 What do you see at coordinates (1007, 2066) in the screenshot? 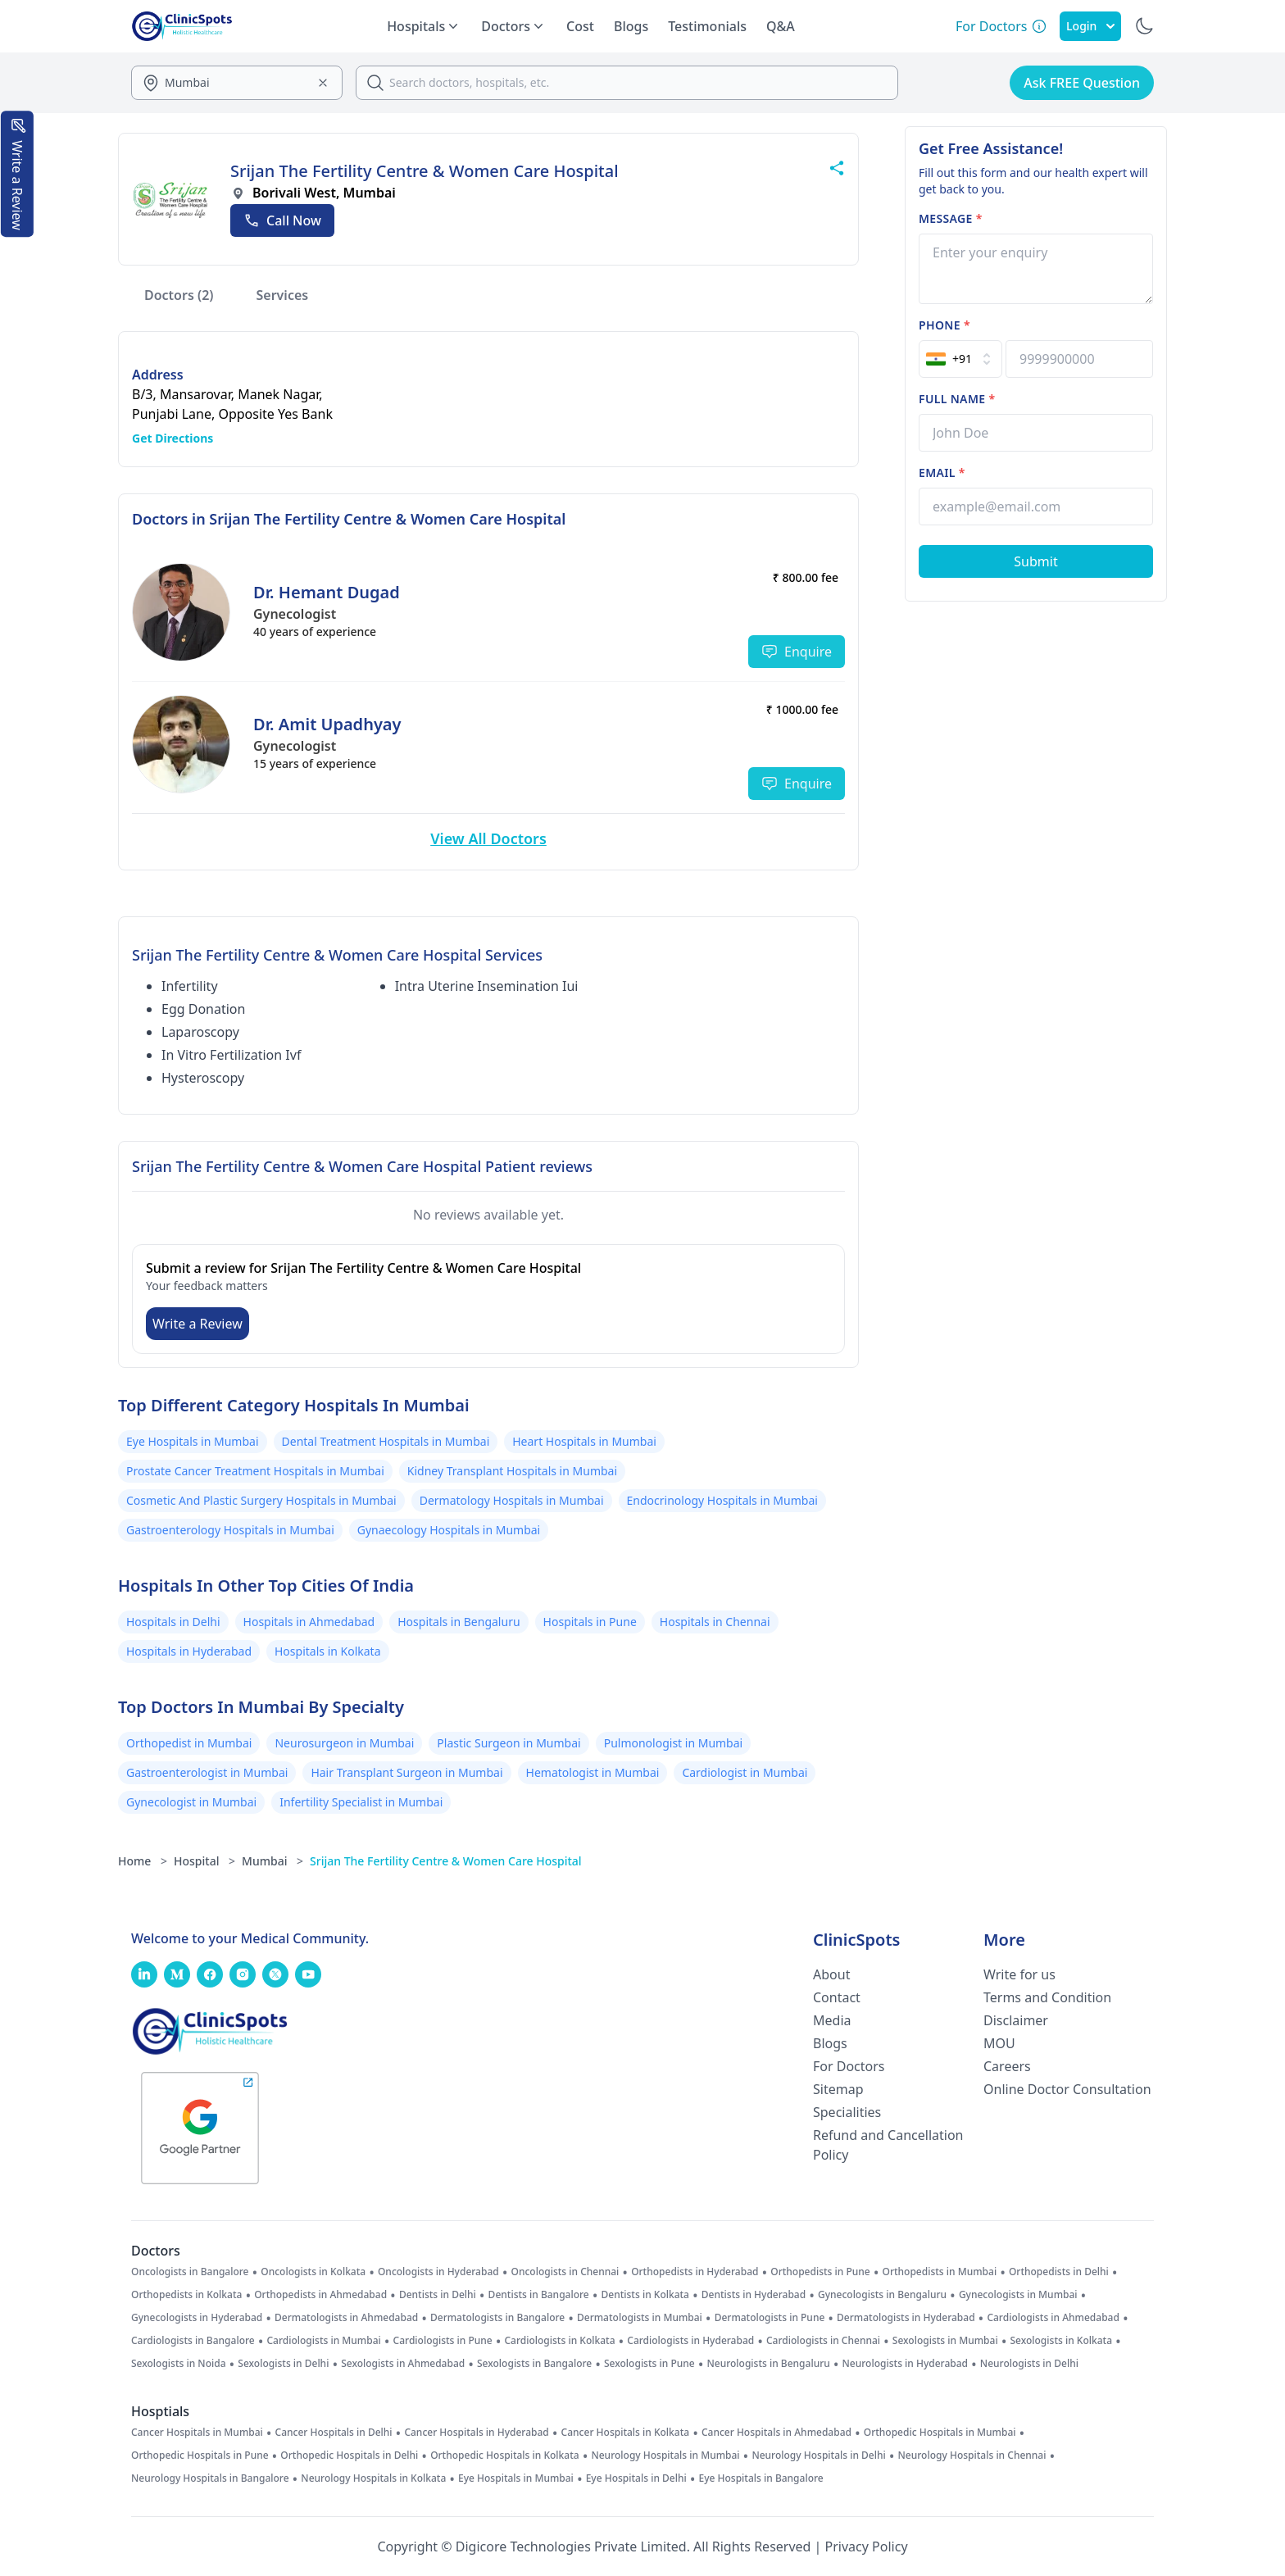
I see `Careers` at bounding box center [1007, 2066].